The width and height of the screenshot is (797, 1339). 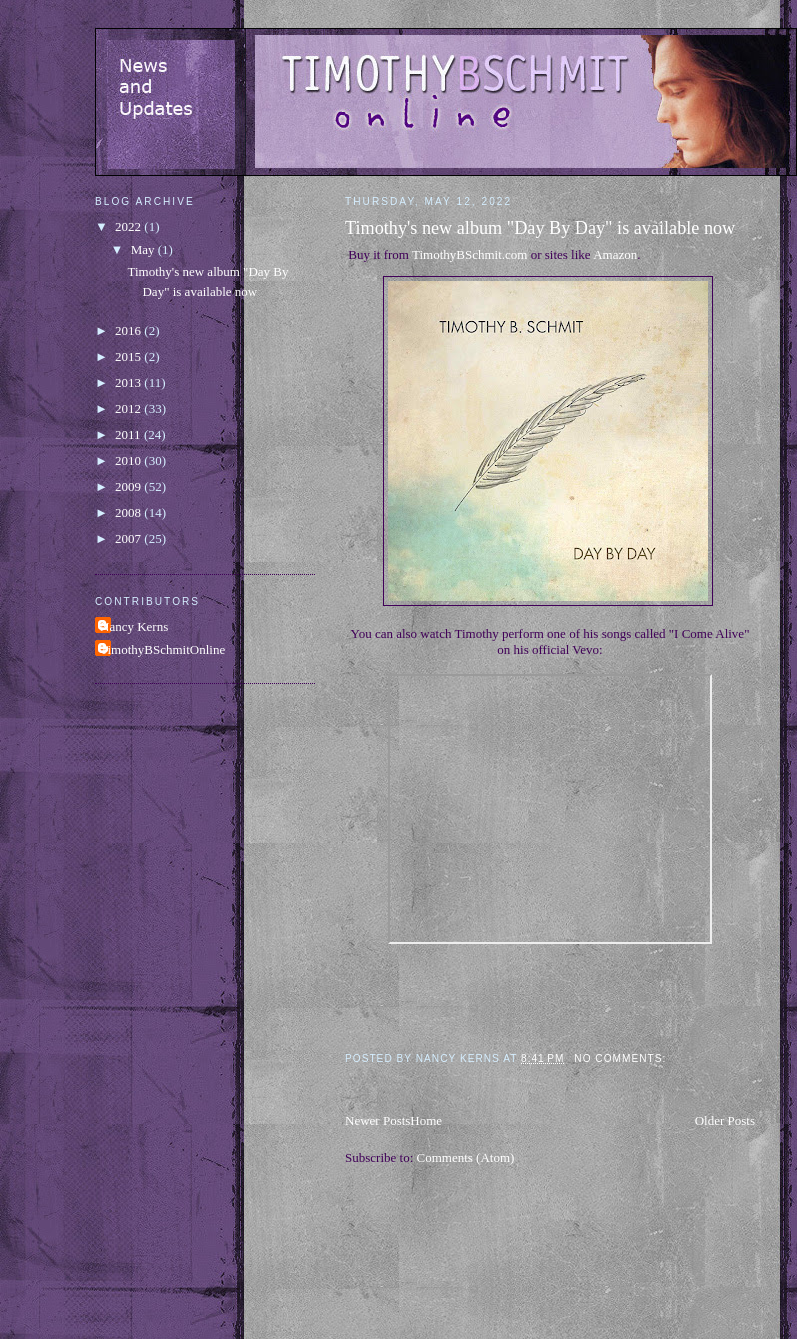 What do you see at coordinates (134, 626) in the screenshot?
I see `Nancy Kerns` at bounding box center [134, 626].